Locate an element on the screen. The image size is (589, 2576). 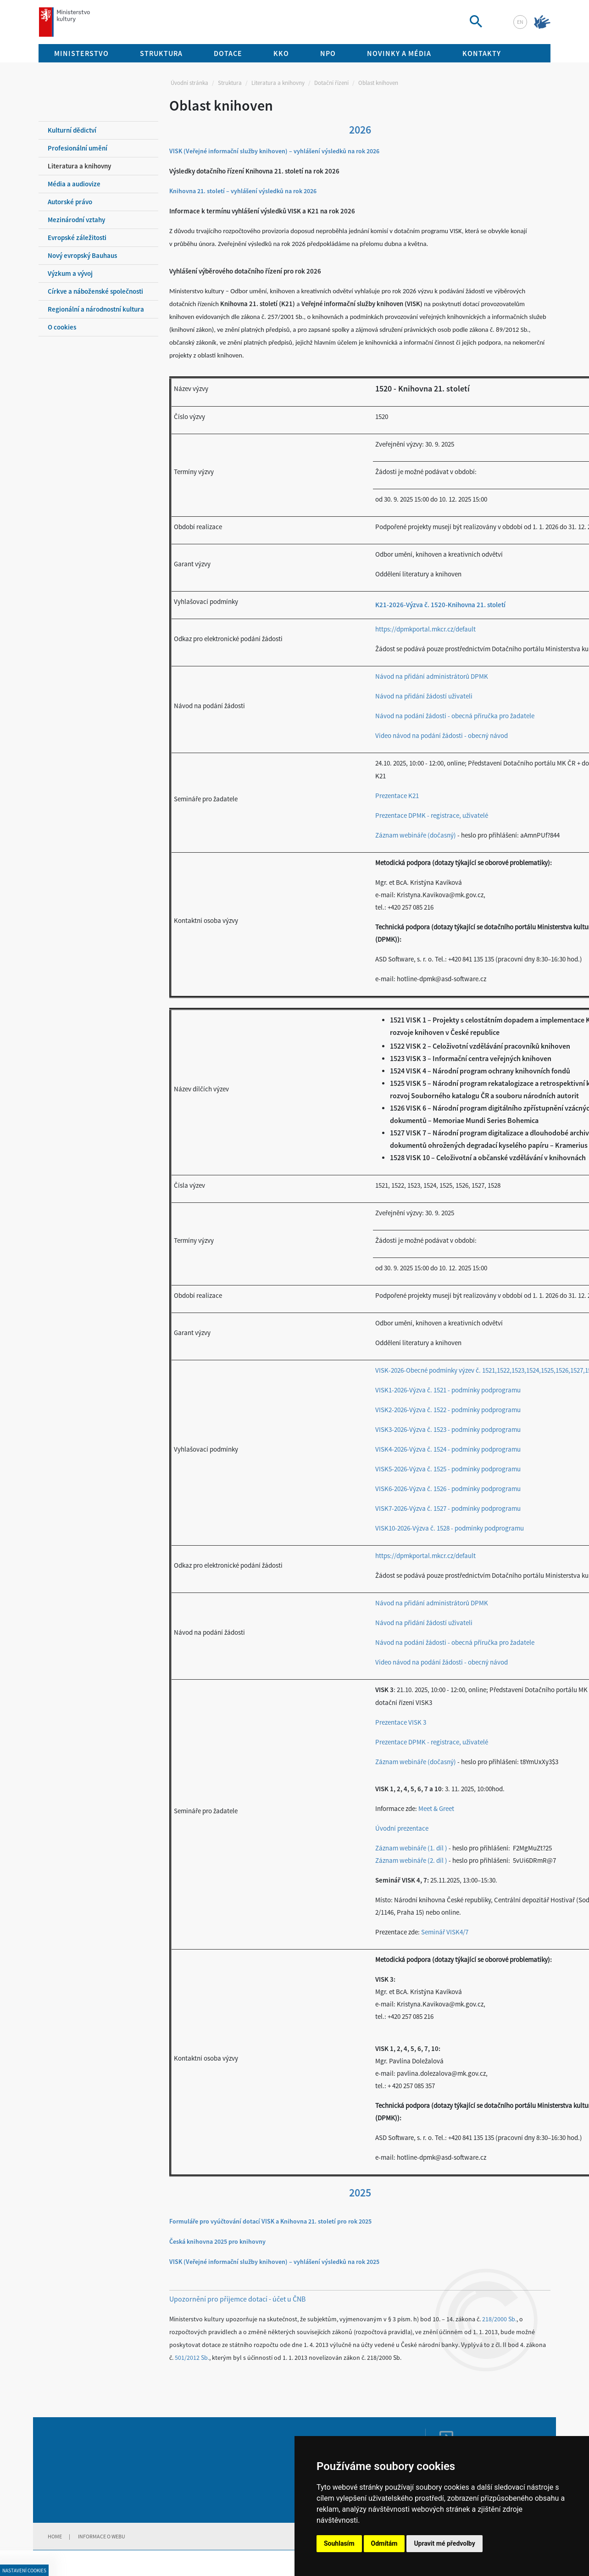
Návod na podání žádosti - obecná příručka pro žadatele is located at coordinates (454, 715).